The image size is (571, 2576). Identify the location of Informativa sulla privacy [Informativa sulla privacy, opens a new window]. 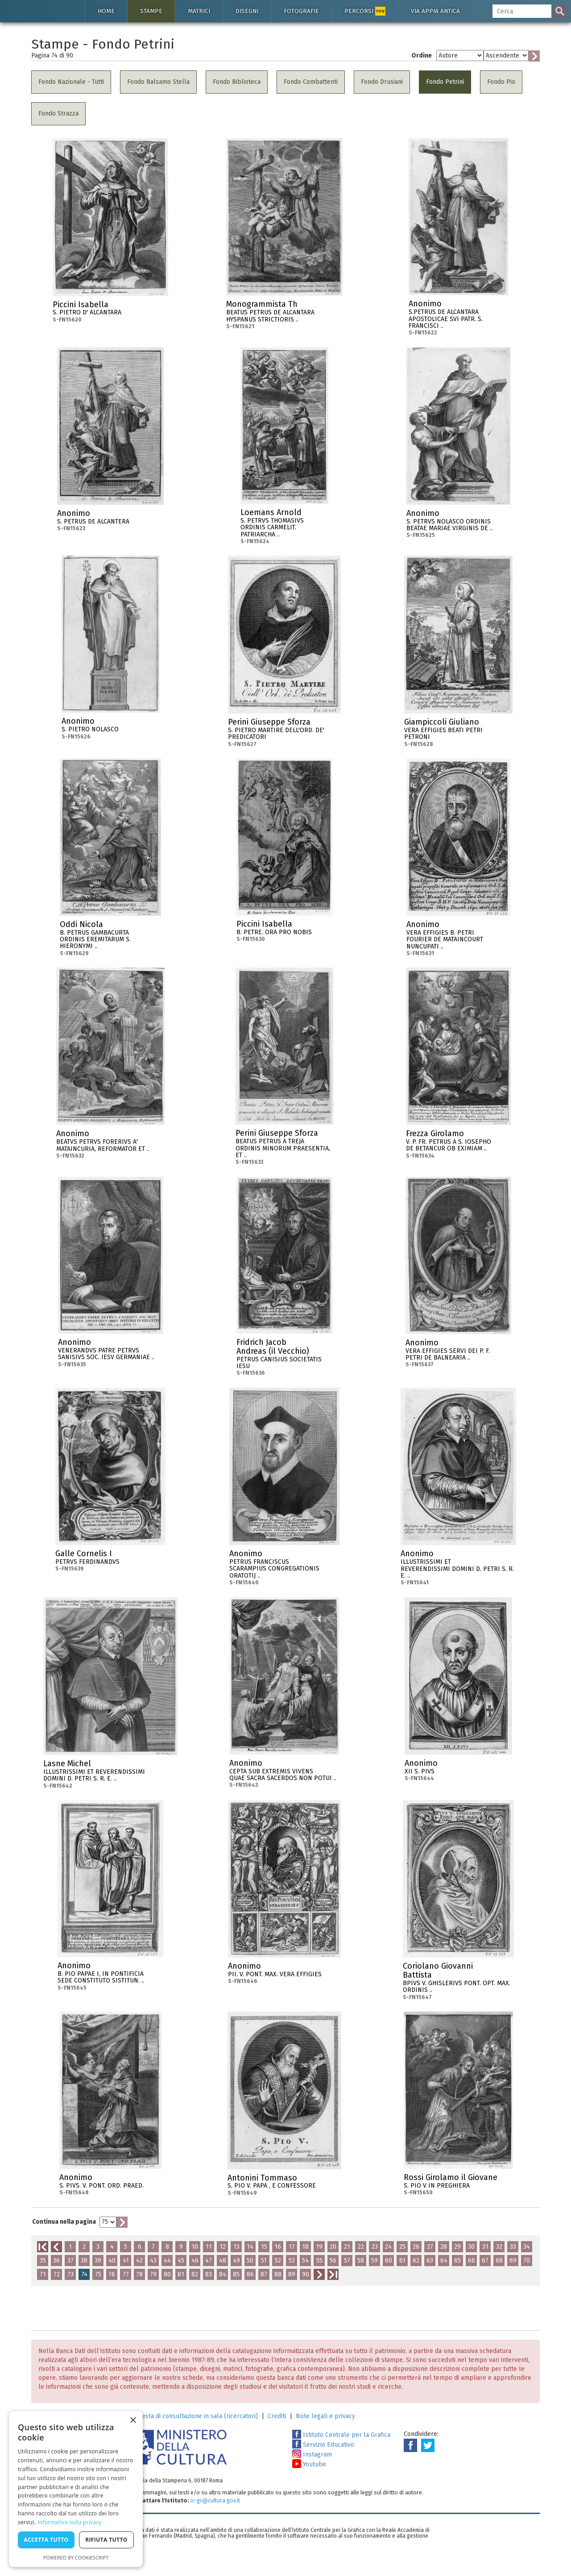
(69, 2522).